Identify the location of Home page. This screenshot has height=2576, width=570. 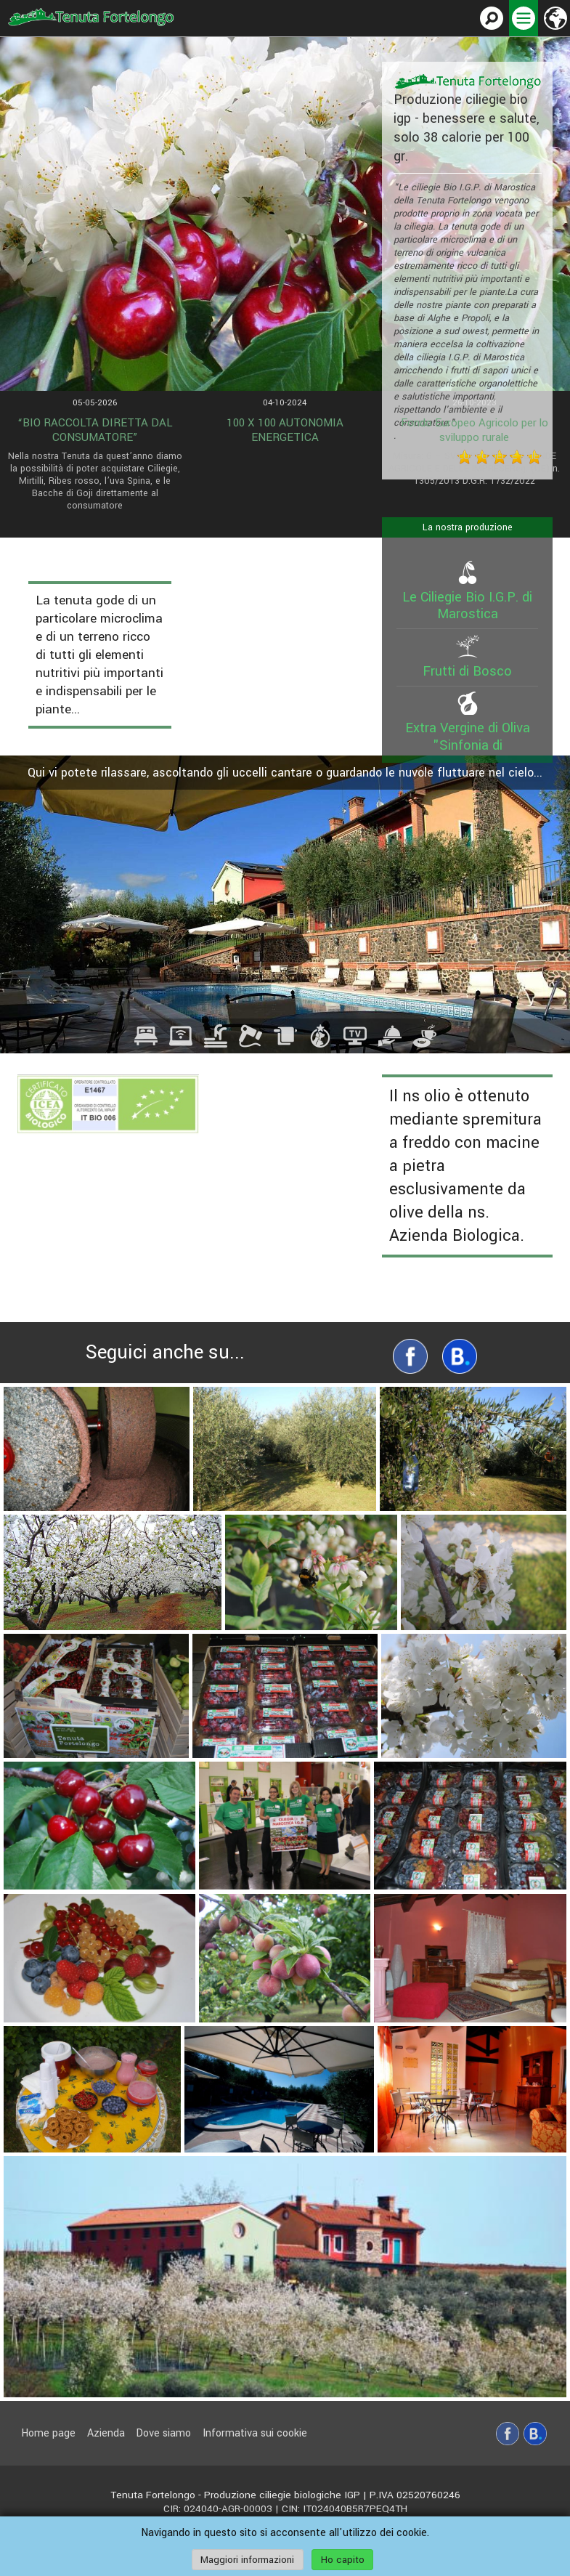
(48, 2433).